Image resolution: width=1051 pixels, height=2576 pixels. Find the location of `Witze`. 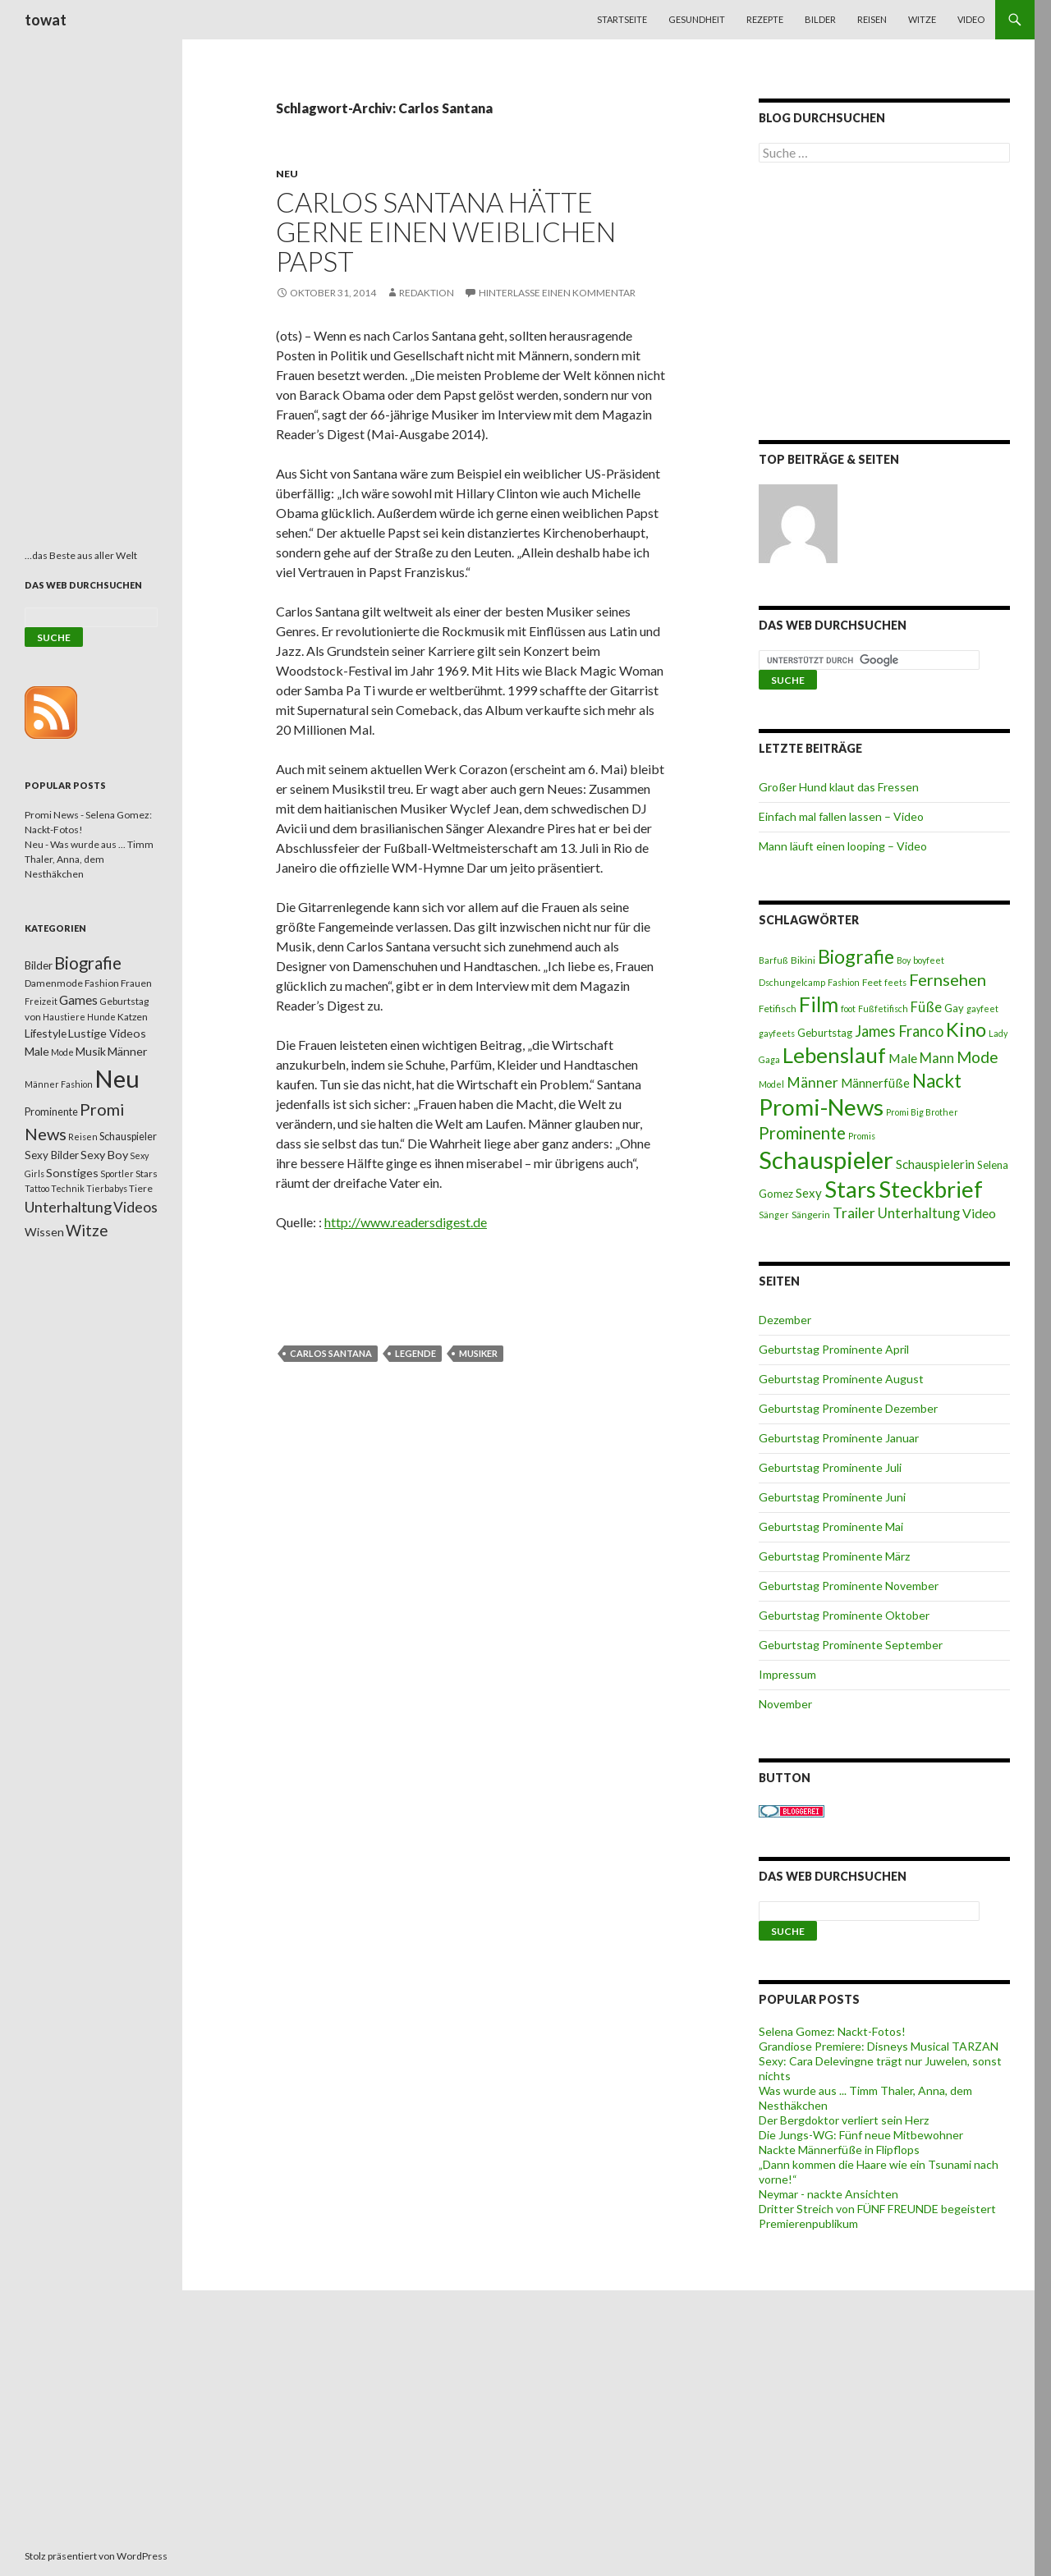

Witze is located at coordinates (922, 19).